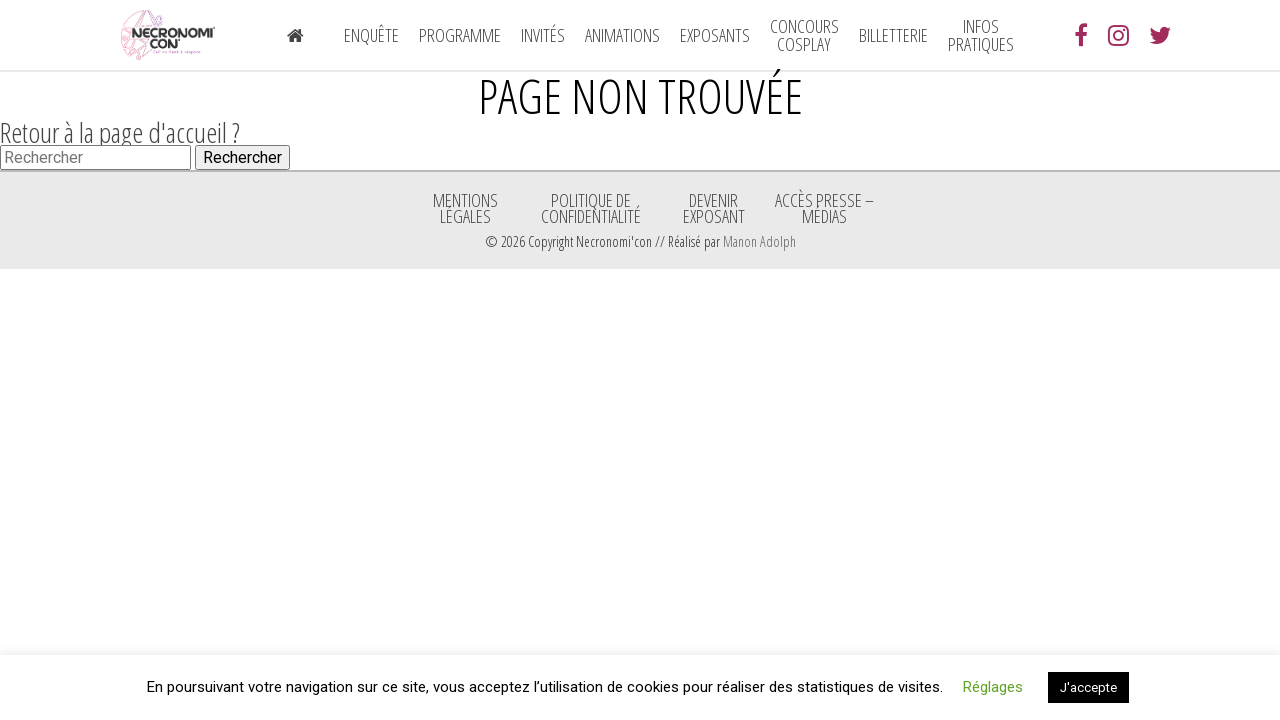 Image resolution: width=1280 pixels, height=720 pixels. Describe the element at coordinates (981, 35) in the screenshot. I see `Infos pratiques` at that location.